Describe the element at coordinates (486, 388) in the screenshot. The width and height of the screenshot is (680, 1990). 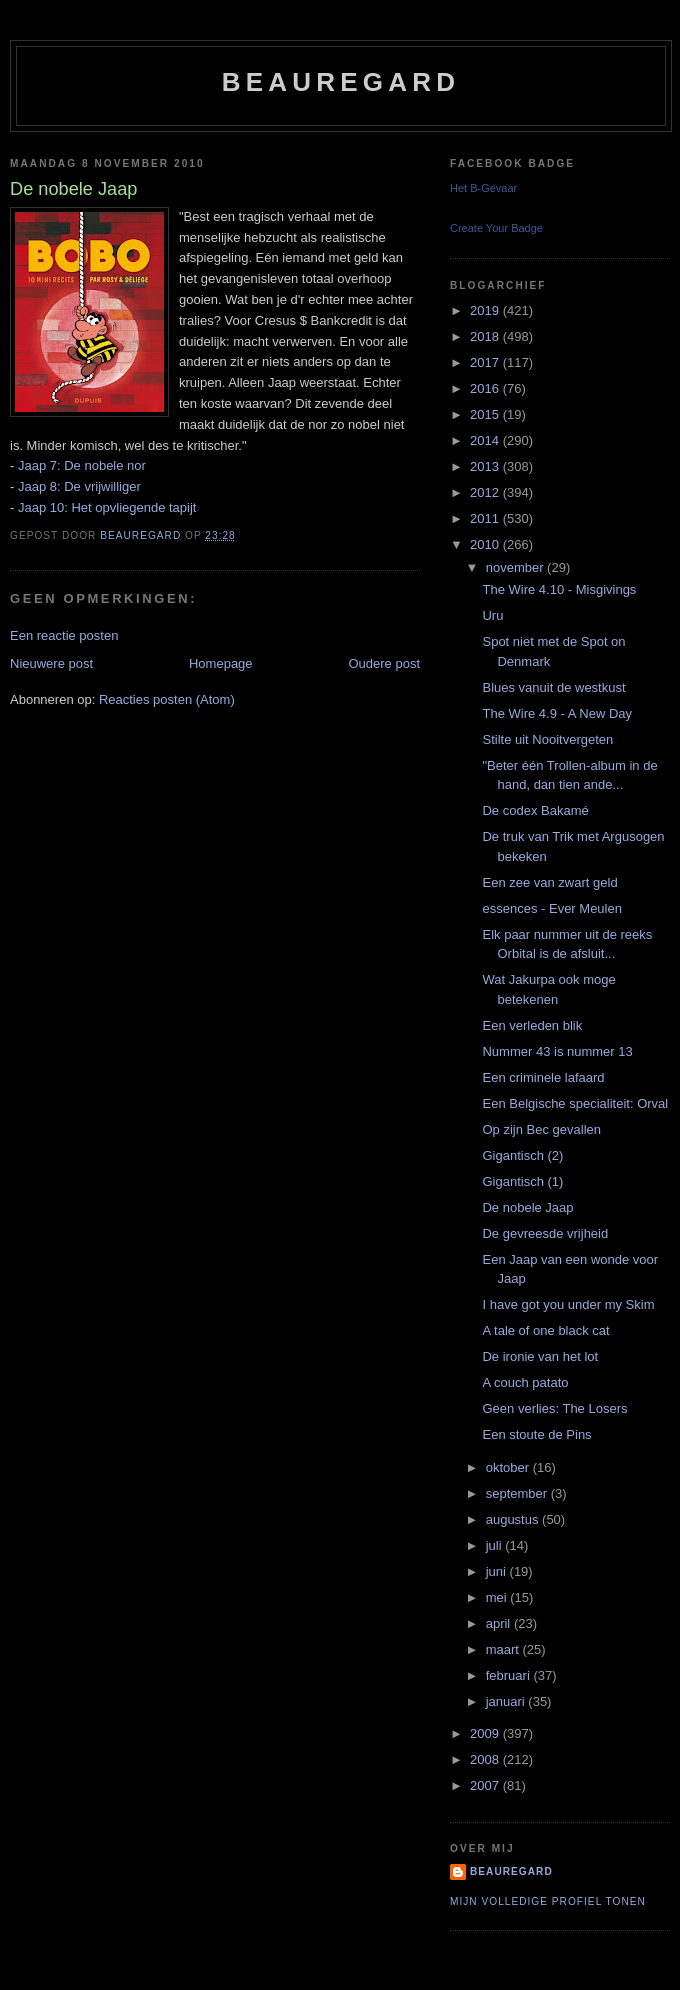
I see `2016` at that location.